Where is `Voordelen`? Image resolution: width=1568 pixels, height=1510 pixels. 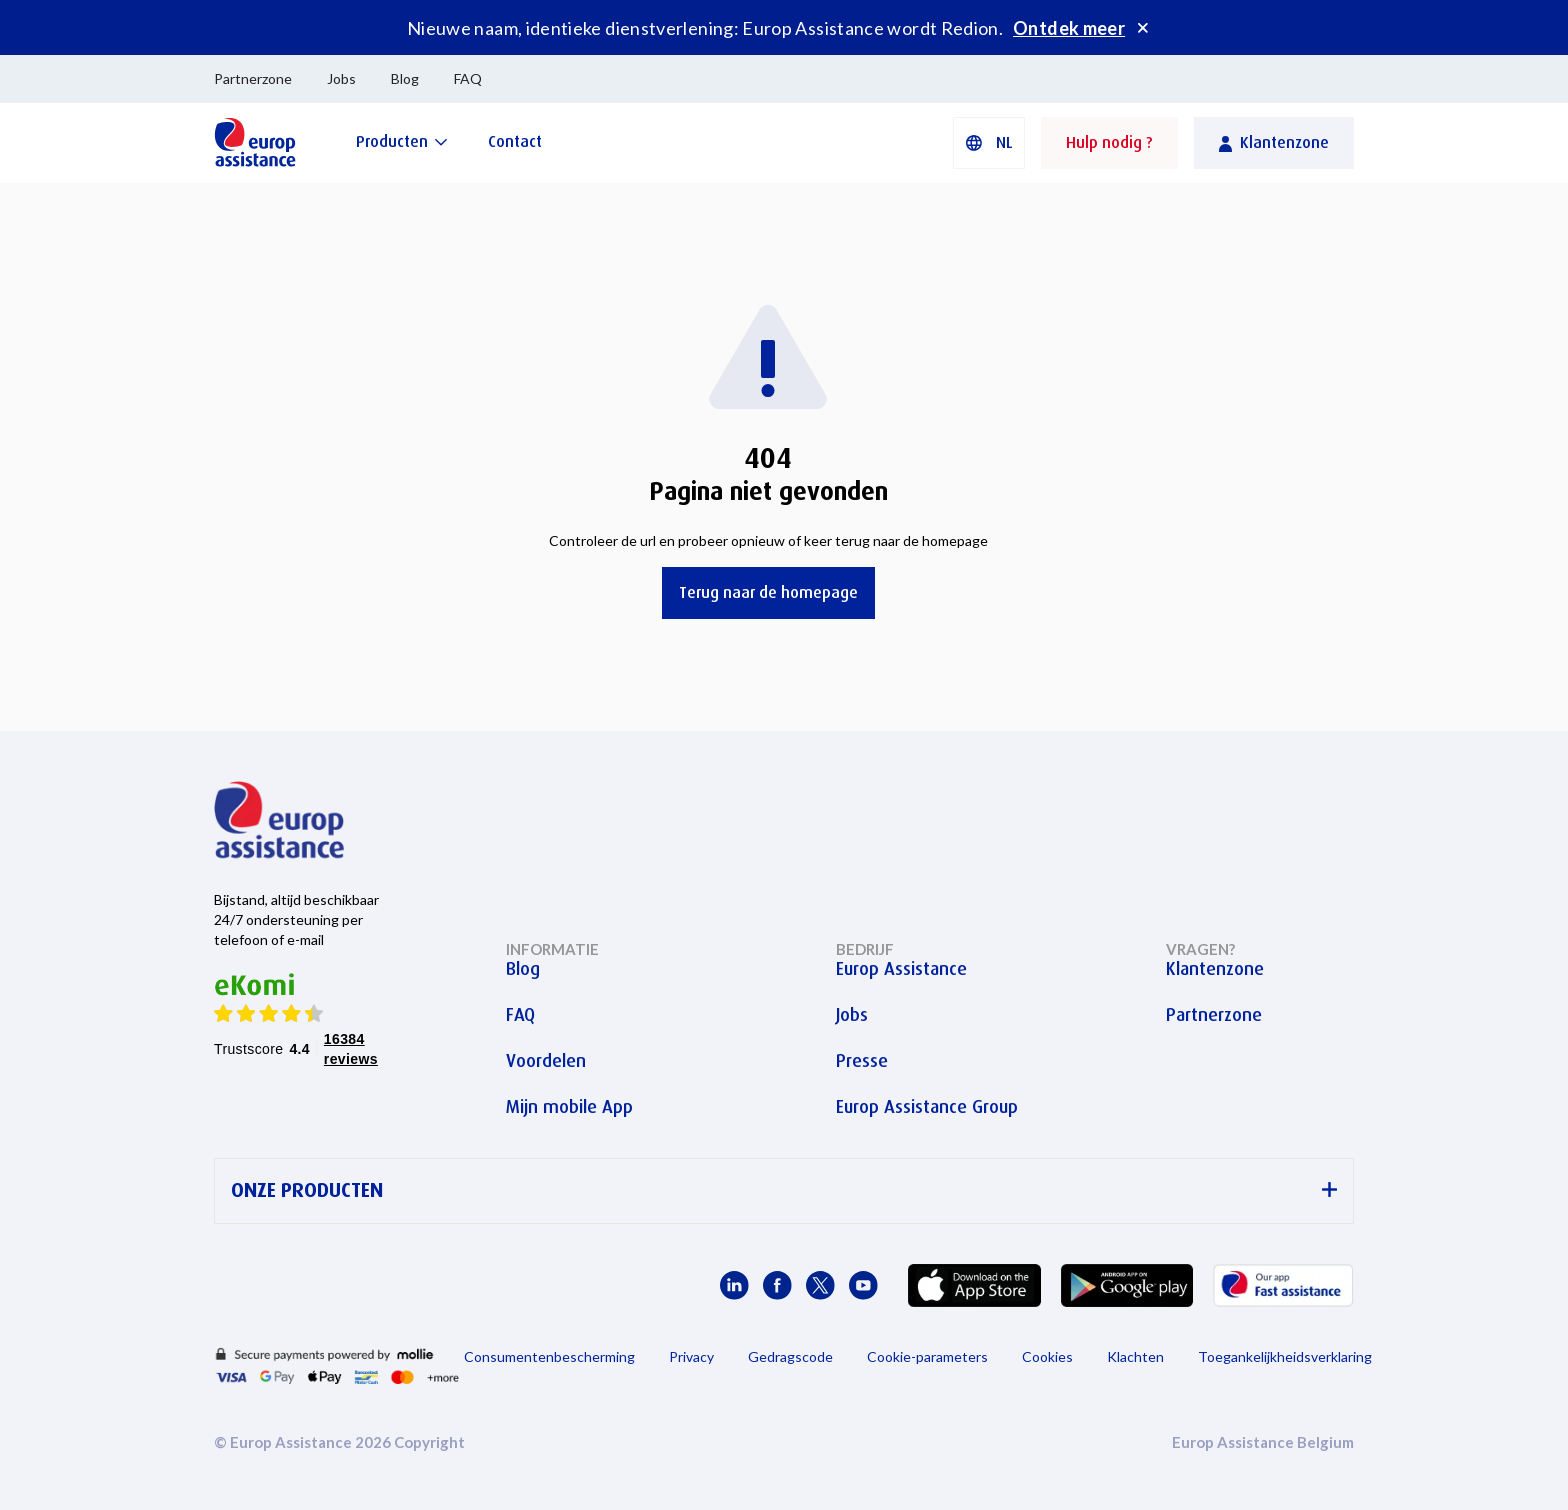
Voordelen is located at coordinates (546, 1061).